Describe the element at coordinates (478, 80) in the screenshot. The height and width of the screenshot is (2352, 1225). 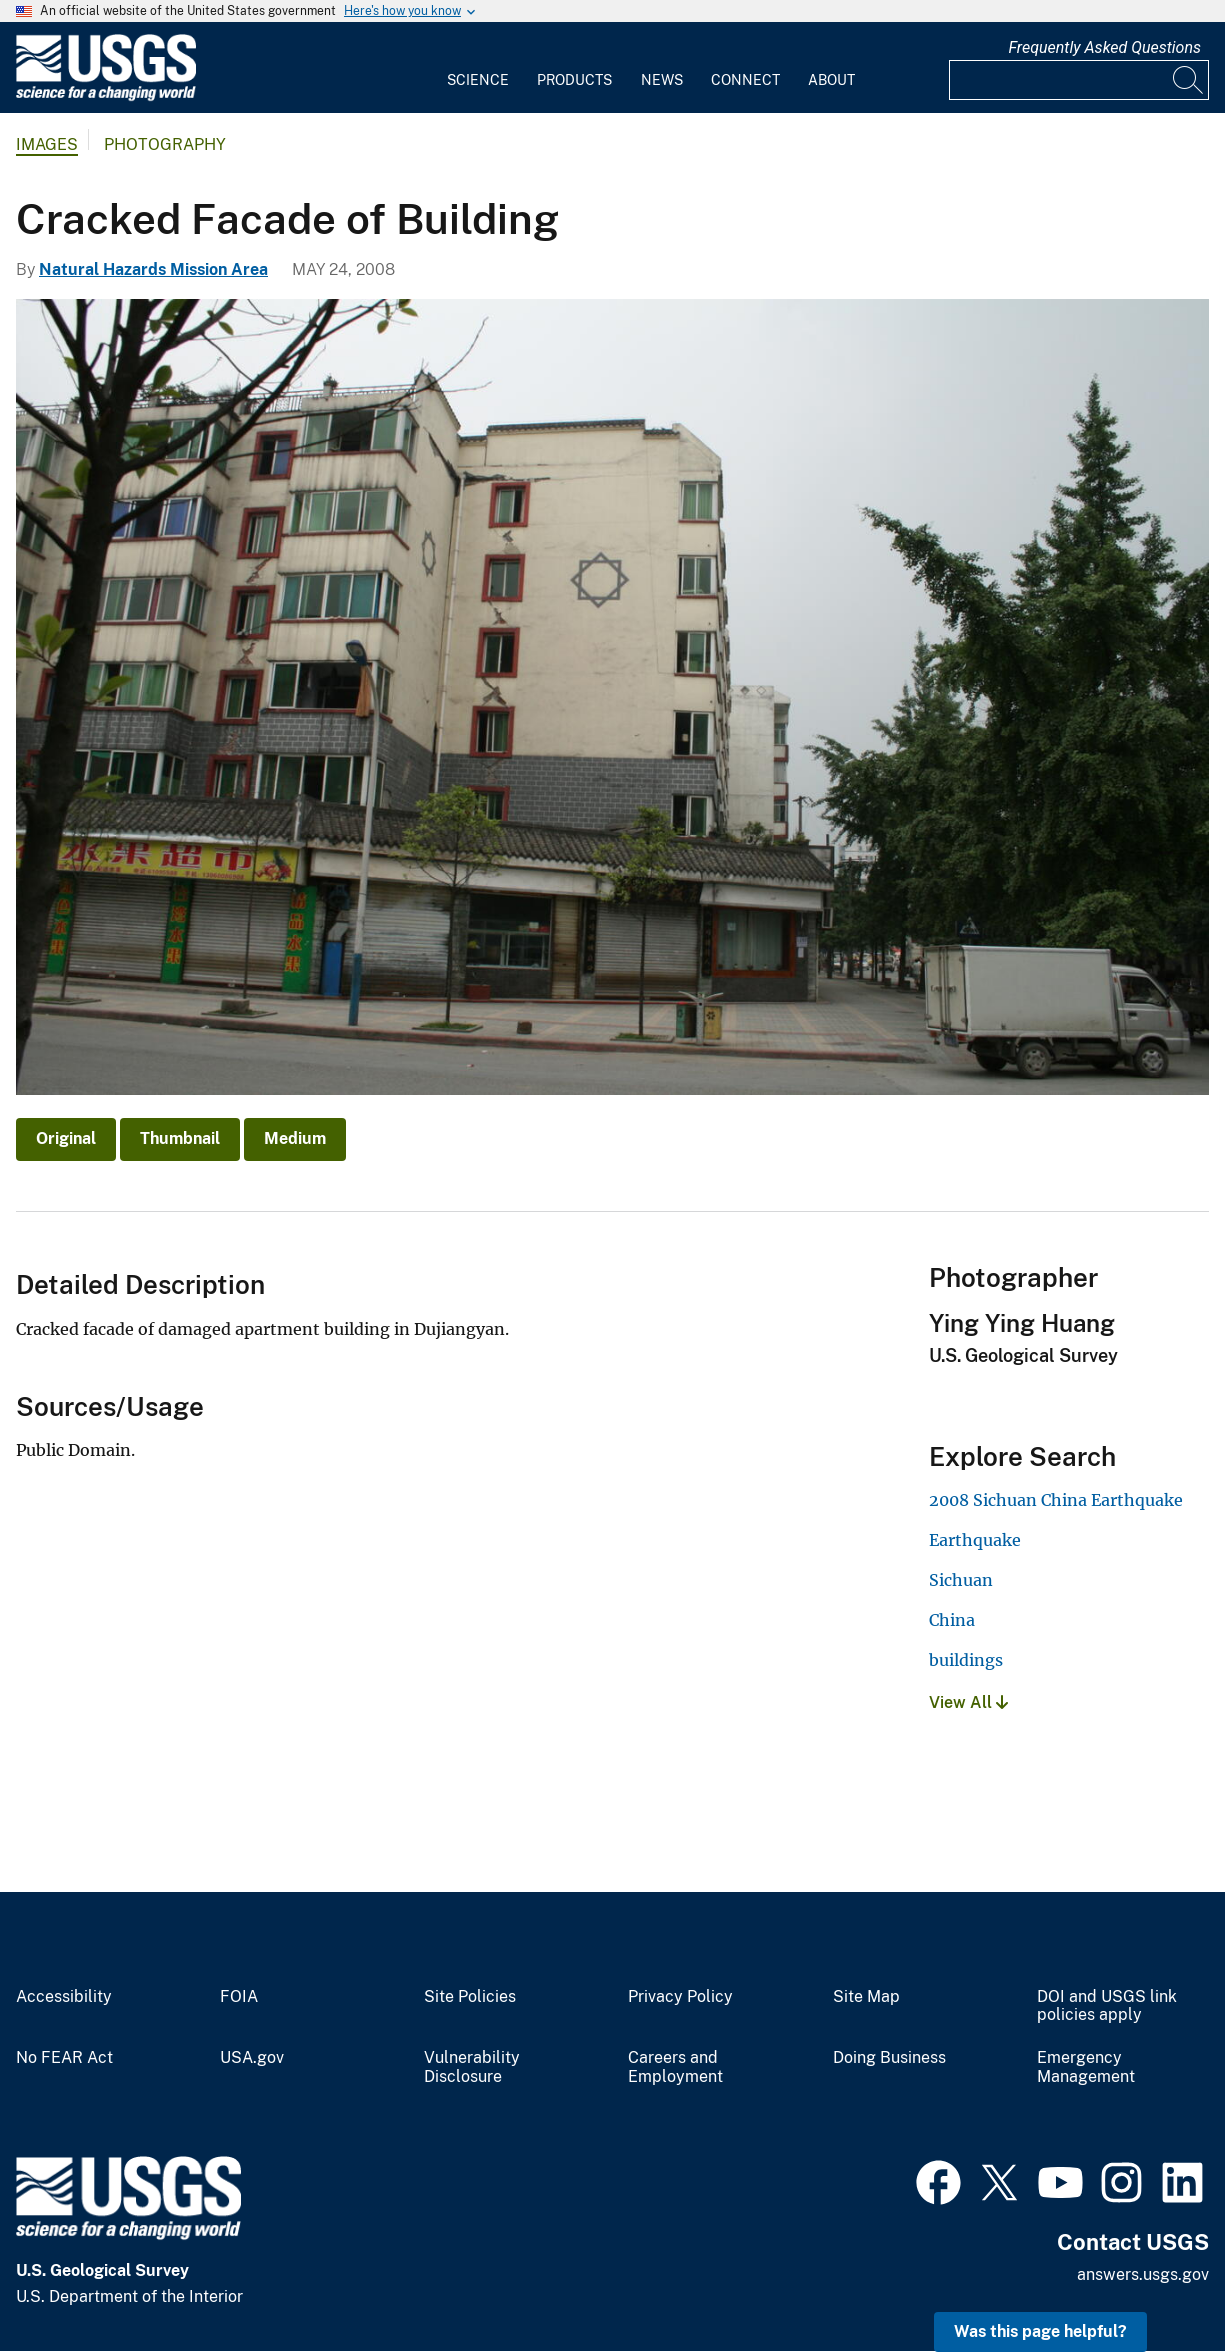
I see `Science` at that location.